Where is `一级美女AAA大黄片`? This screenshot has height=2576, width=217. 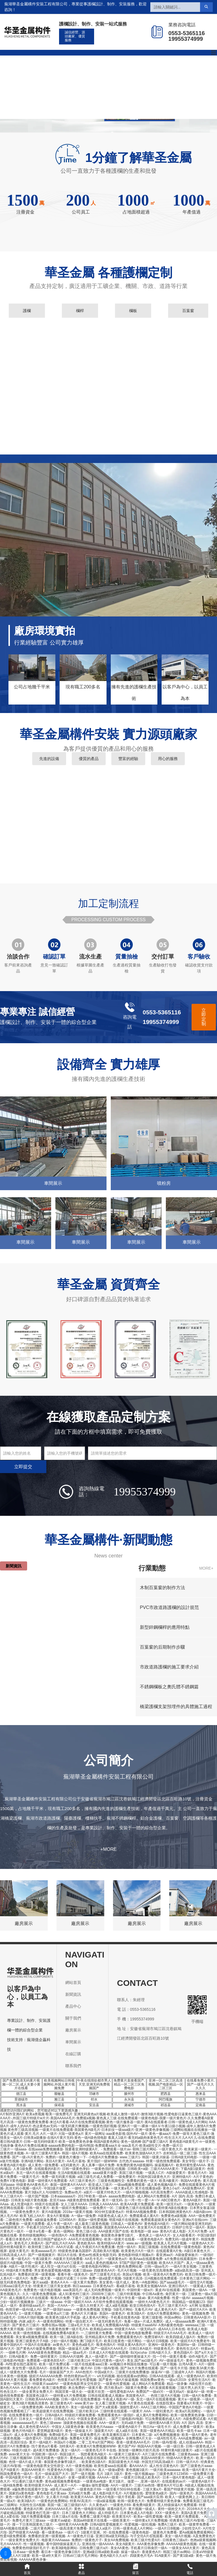 一级美女AAA大黄片 is located at coordinates (184, 2548).